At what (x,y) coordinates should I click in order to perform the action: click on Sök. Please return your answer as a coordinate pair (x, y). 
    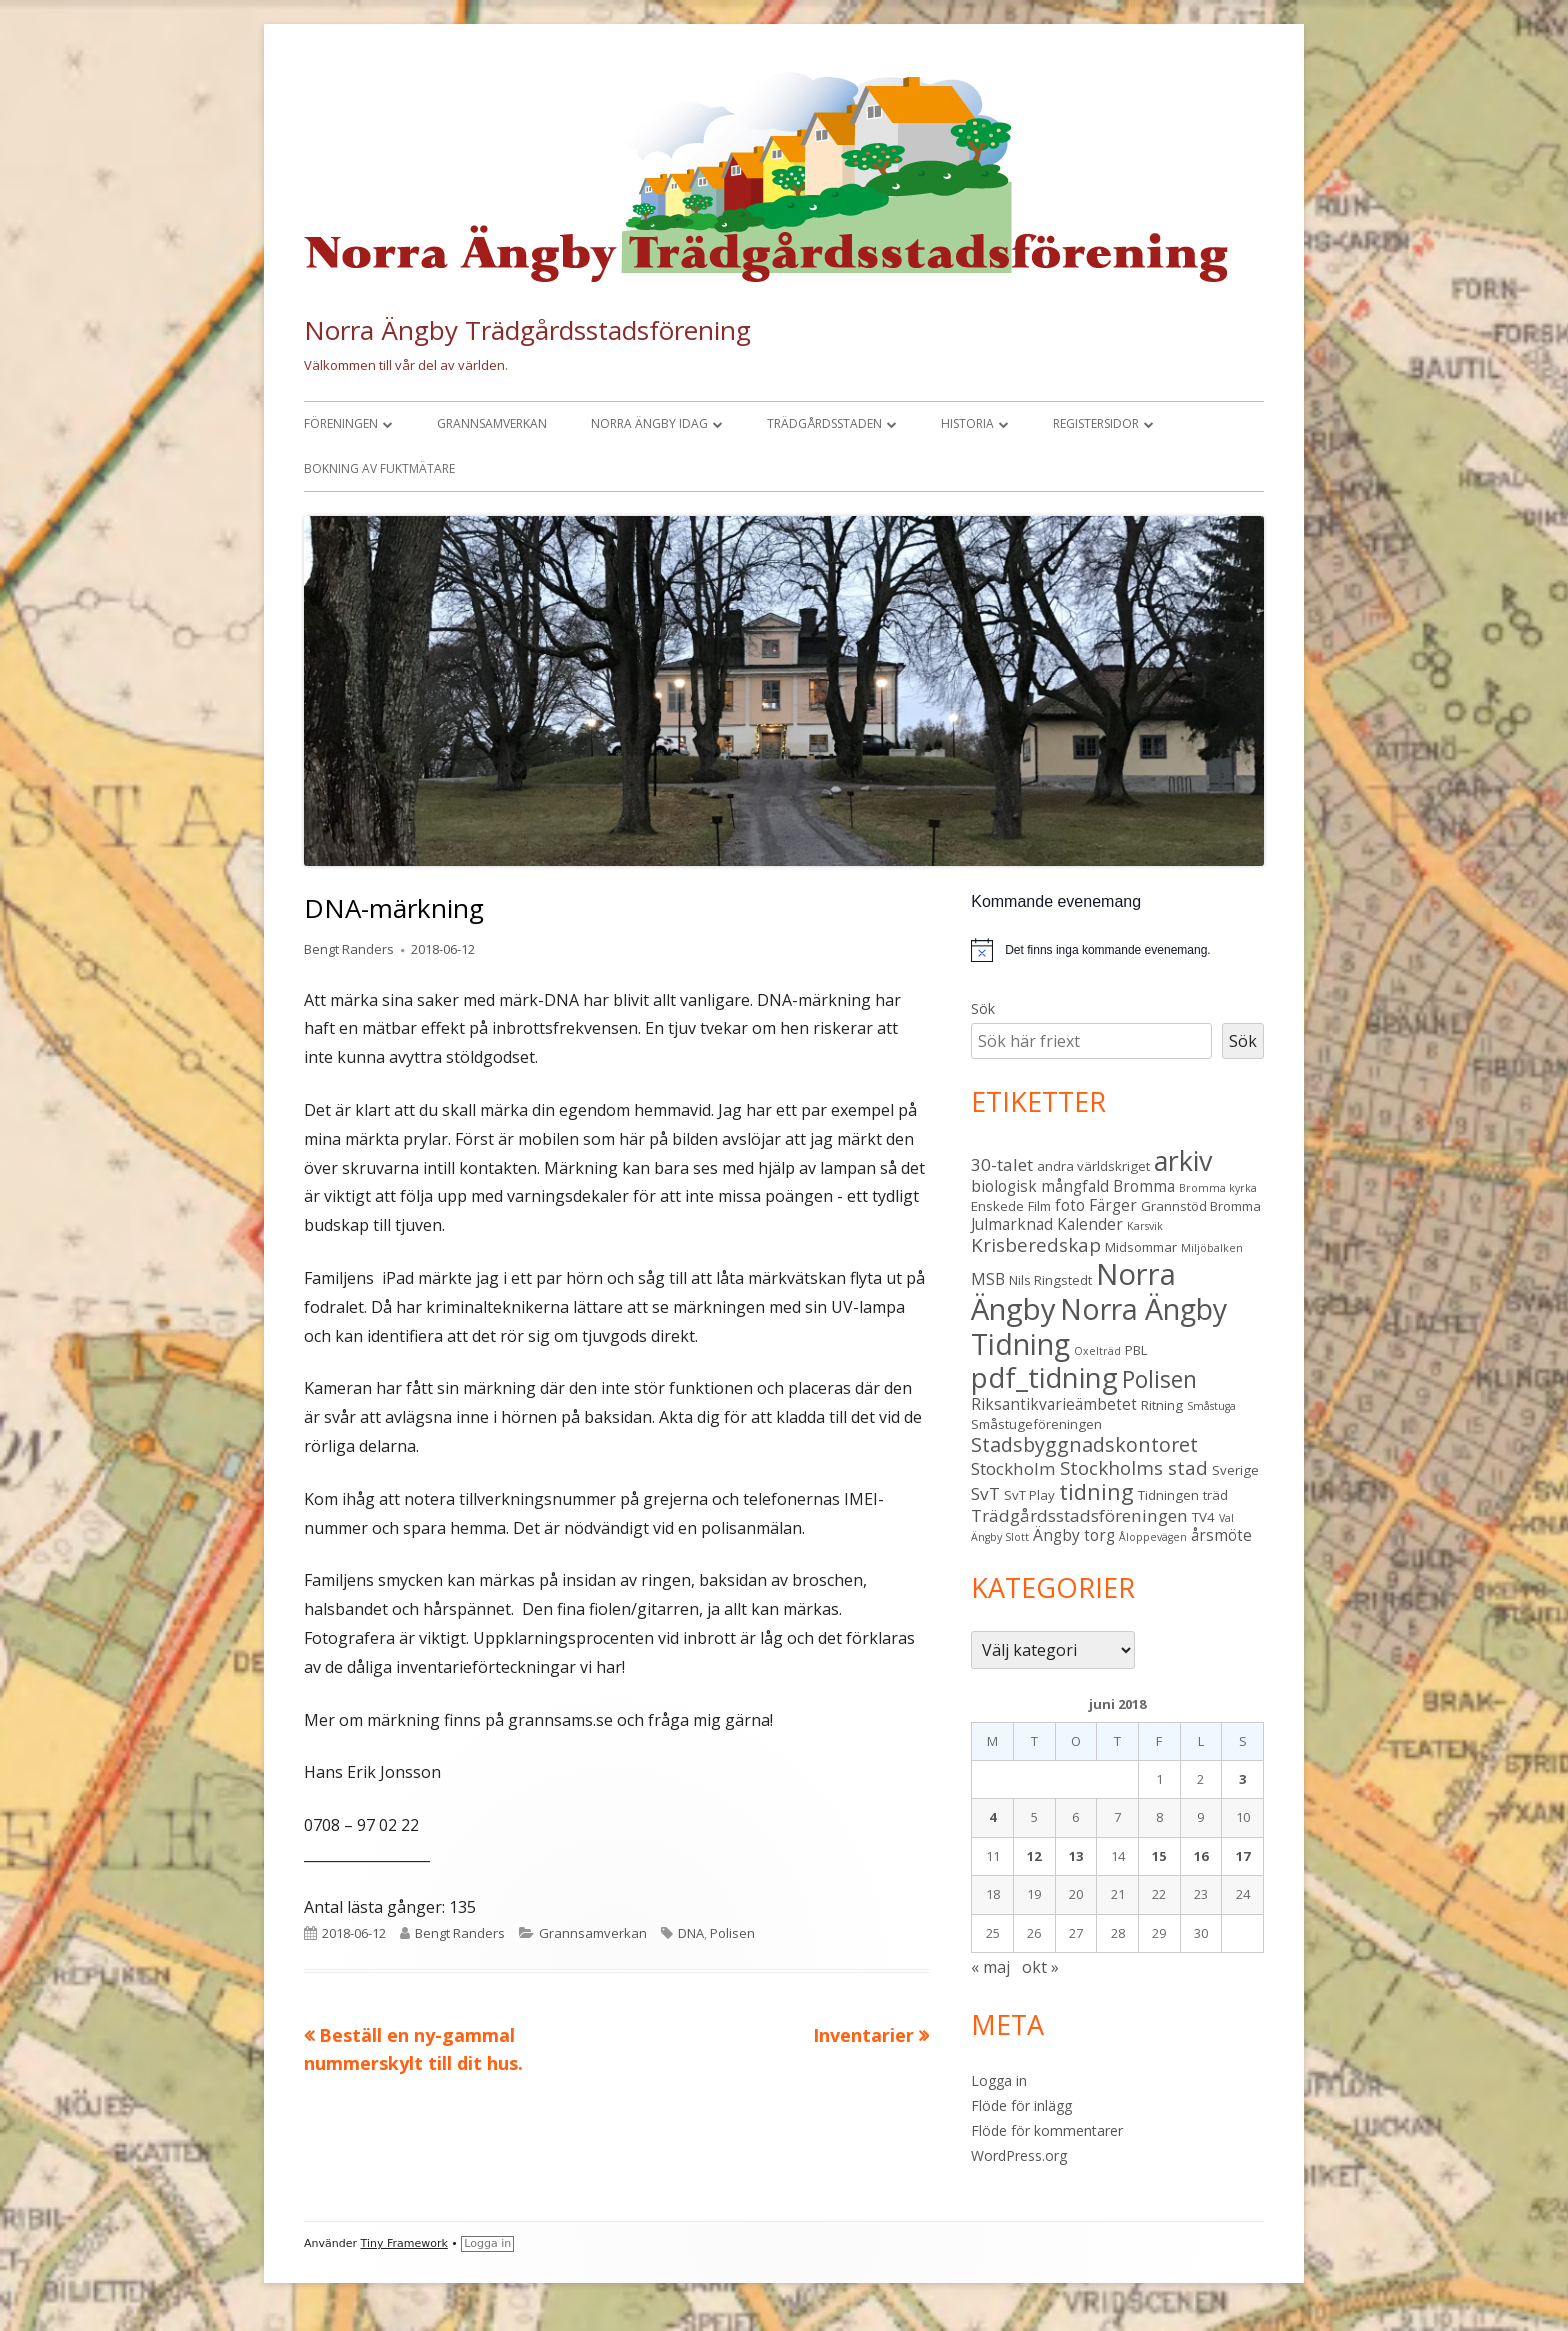
    Looking at the image, I should click on (983, 1008).